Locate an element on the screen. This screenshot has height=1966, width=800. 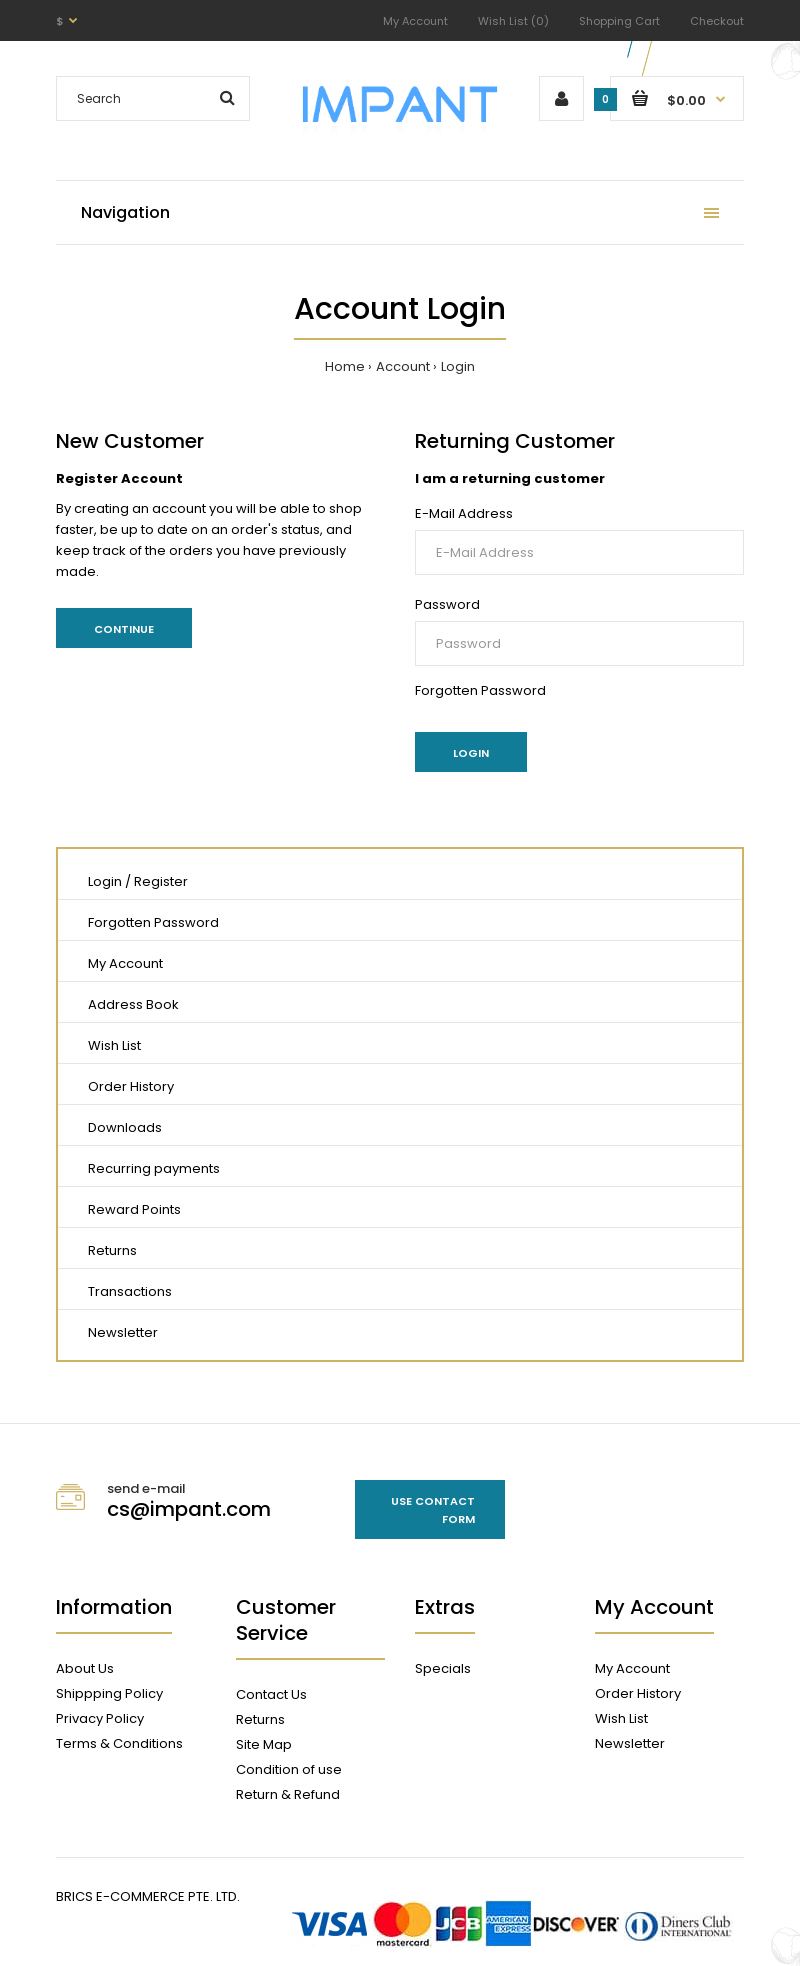
Address Book is located at coordinates (133, 1004).